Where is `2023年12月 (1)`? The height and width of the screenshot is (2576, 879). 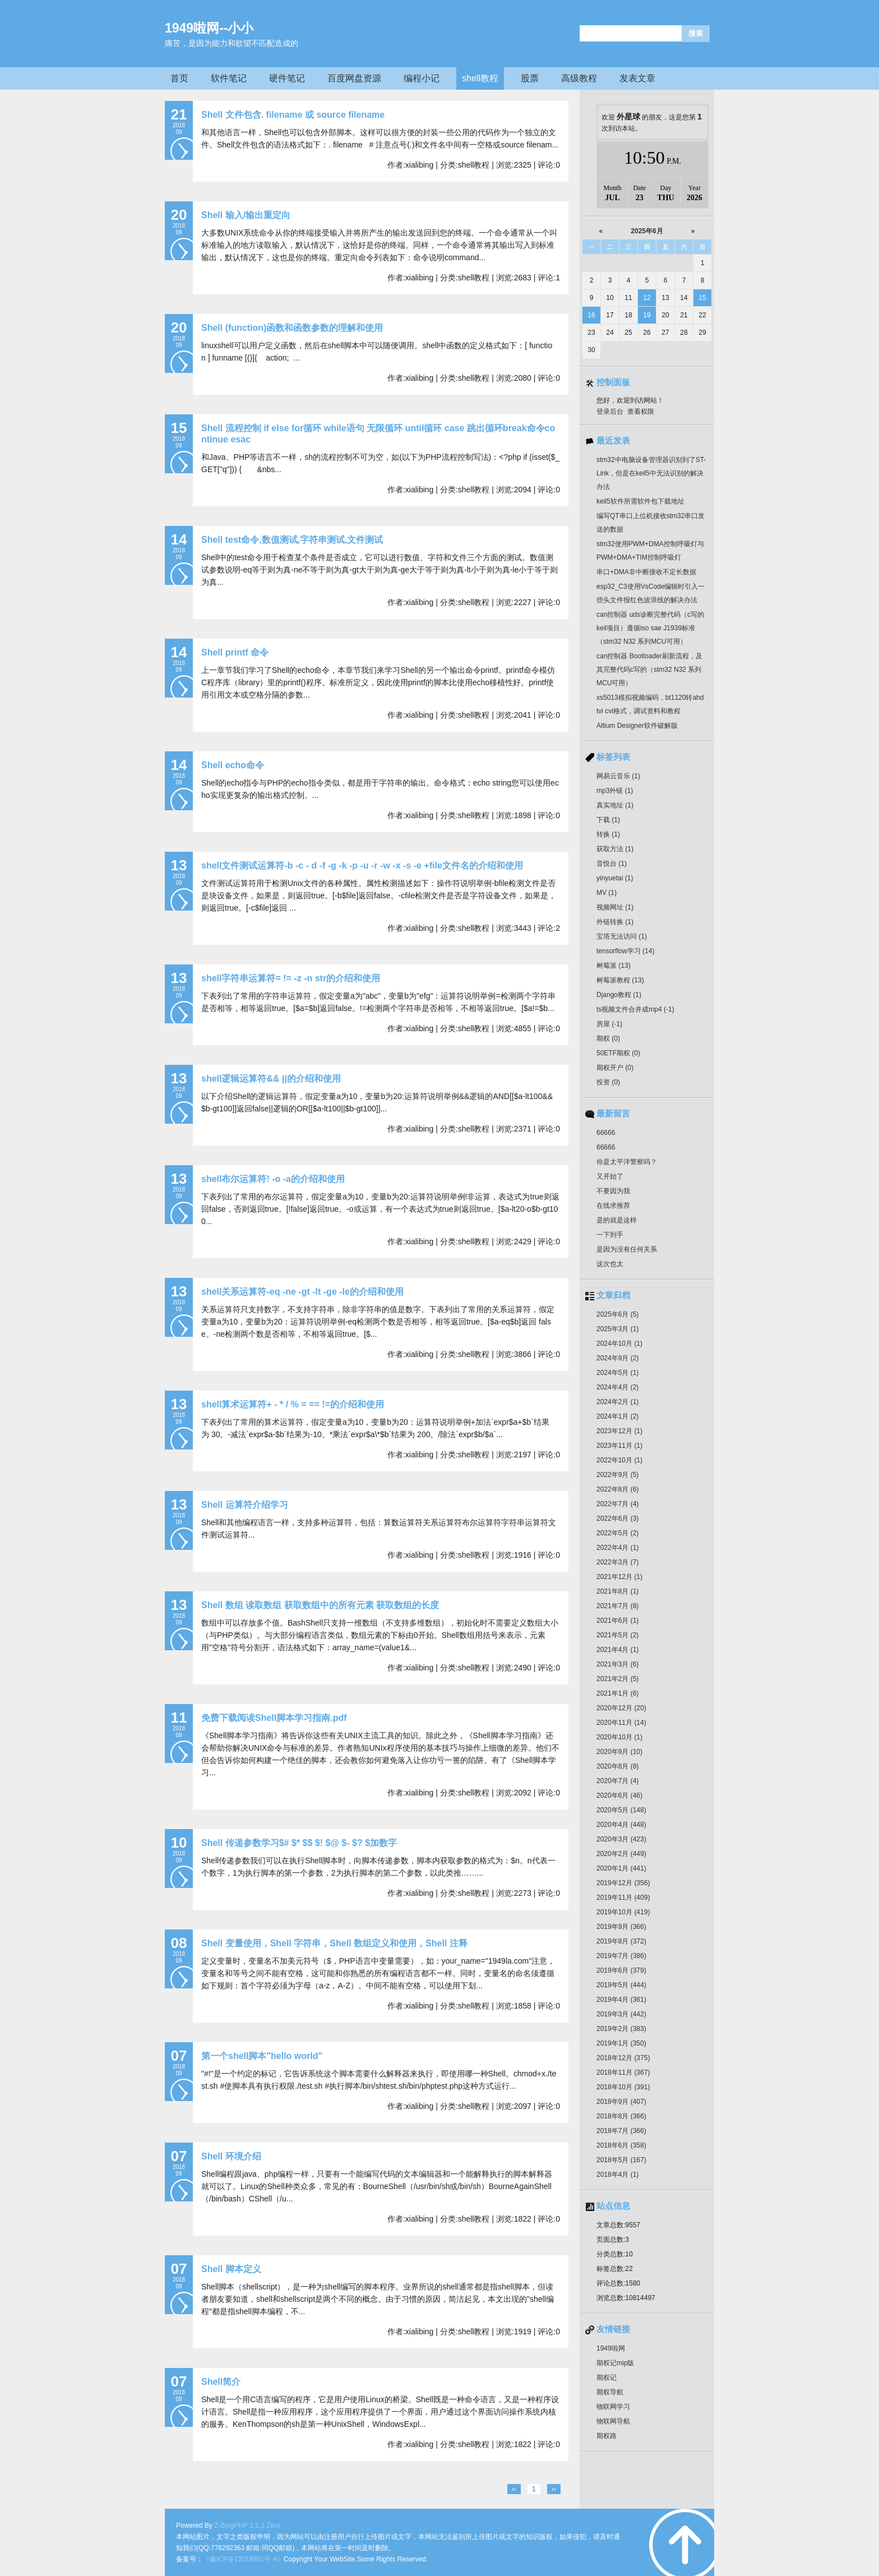
2023年12月 (1) is located at coordinates (619, 1431).